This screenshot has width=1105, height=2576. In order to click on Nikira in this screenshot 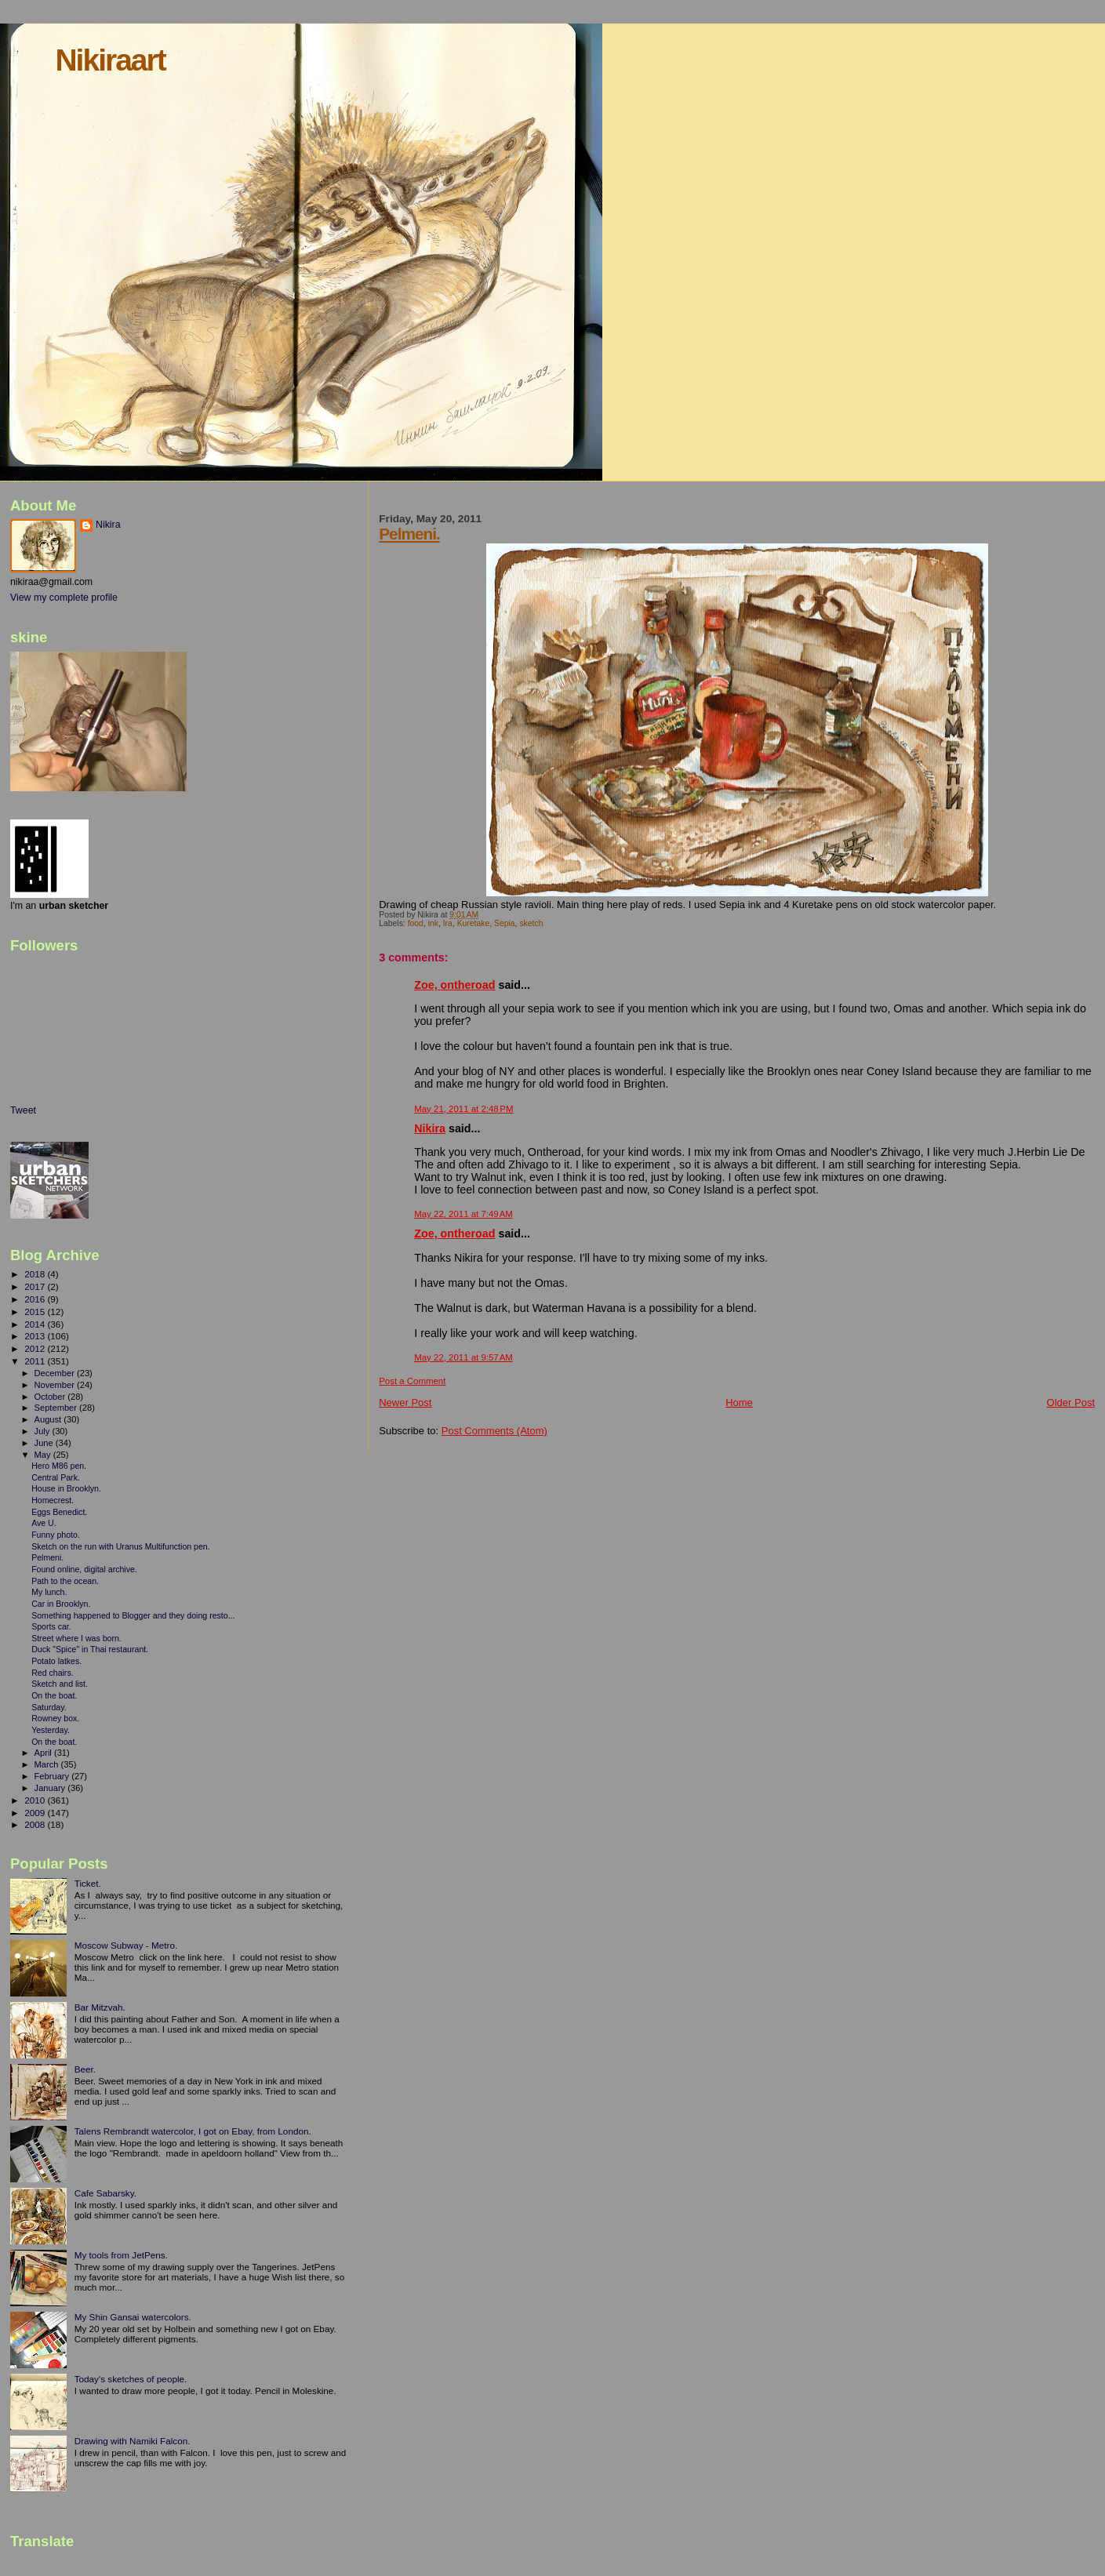, I will do `click(429, 1128)`.